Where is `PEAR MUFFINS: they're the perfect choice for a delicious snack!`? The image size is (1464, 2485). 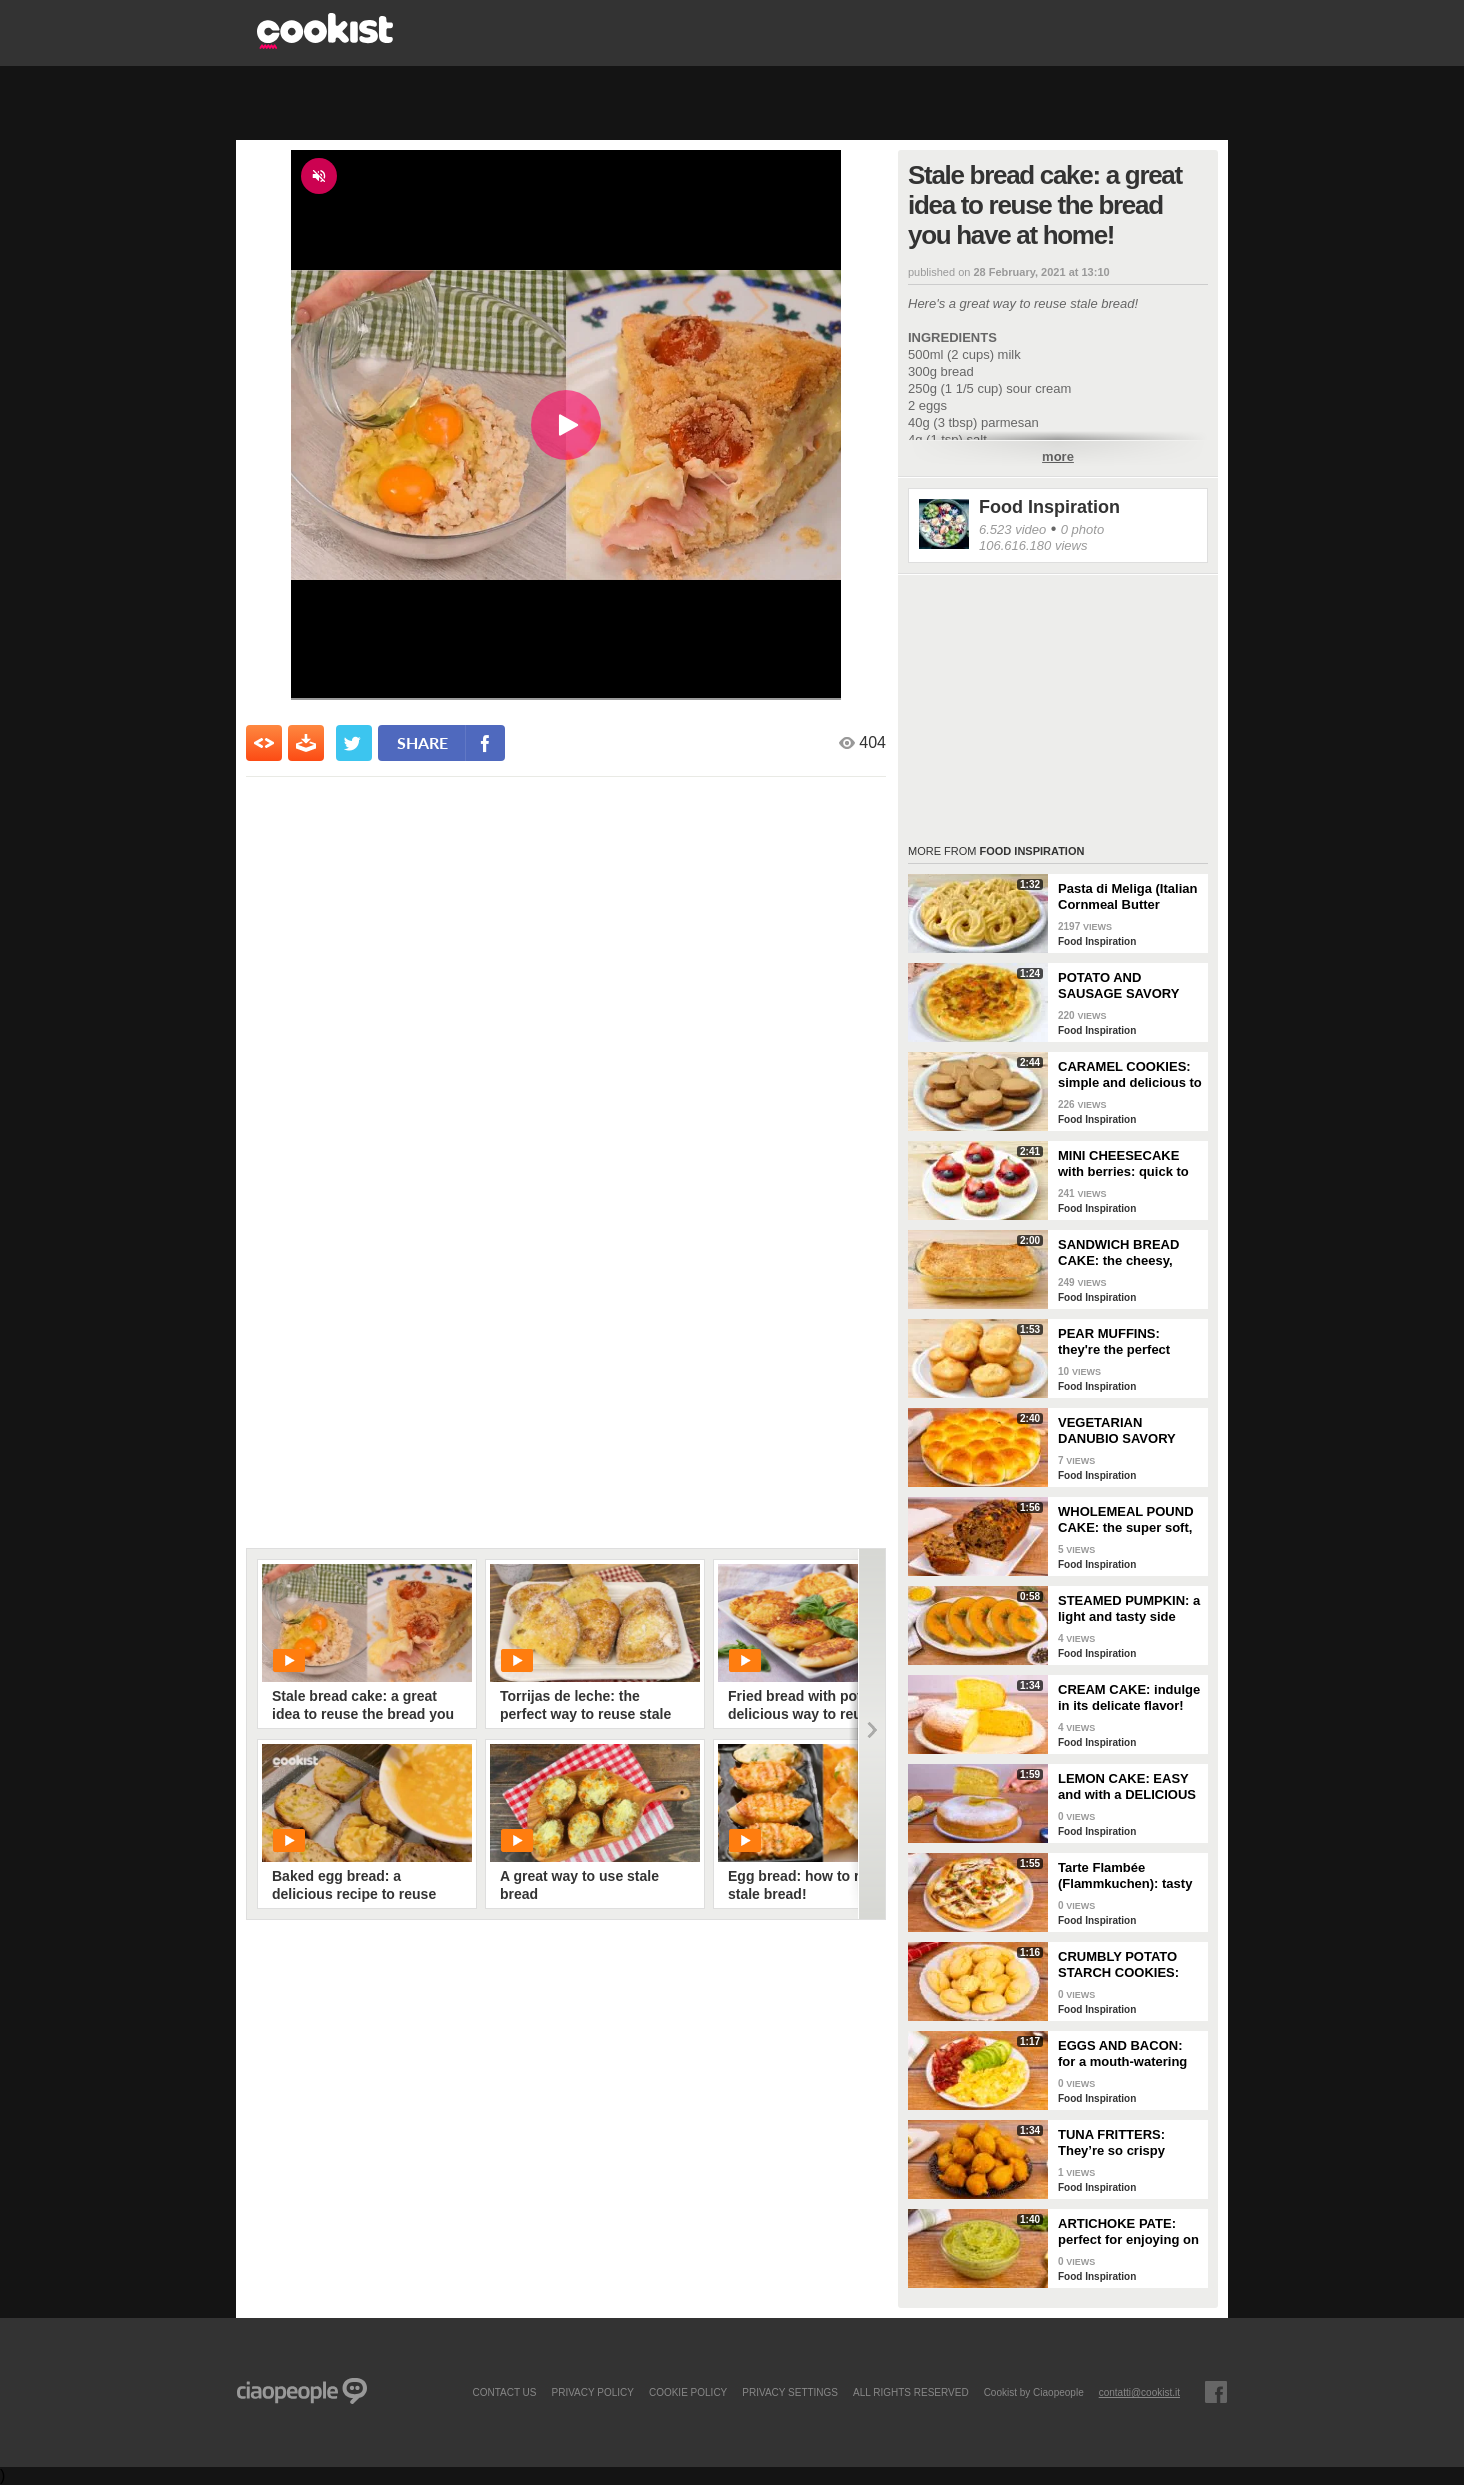 PEAR MUFFINS: they're the perfect choice for a delicious snack! is located at coordinates (1124, 1342).